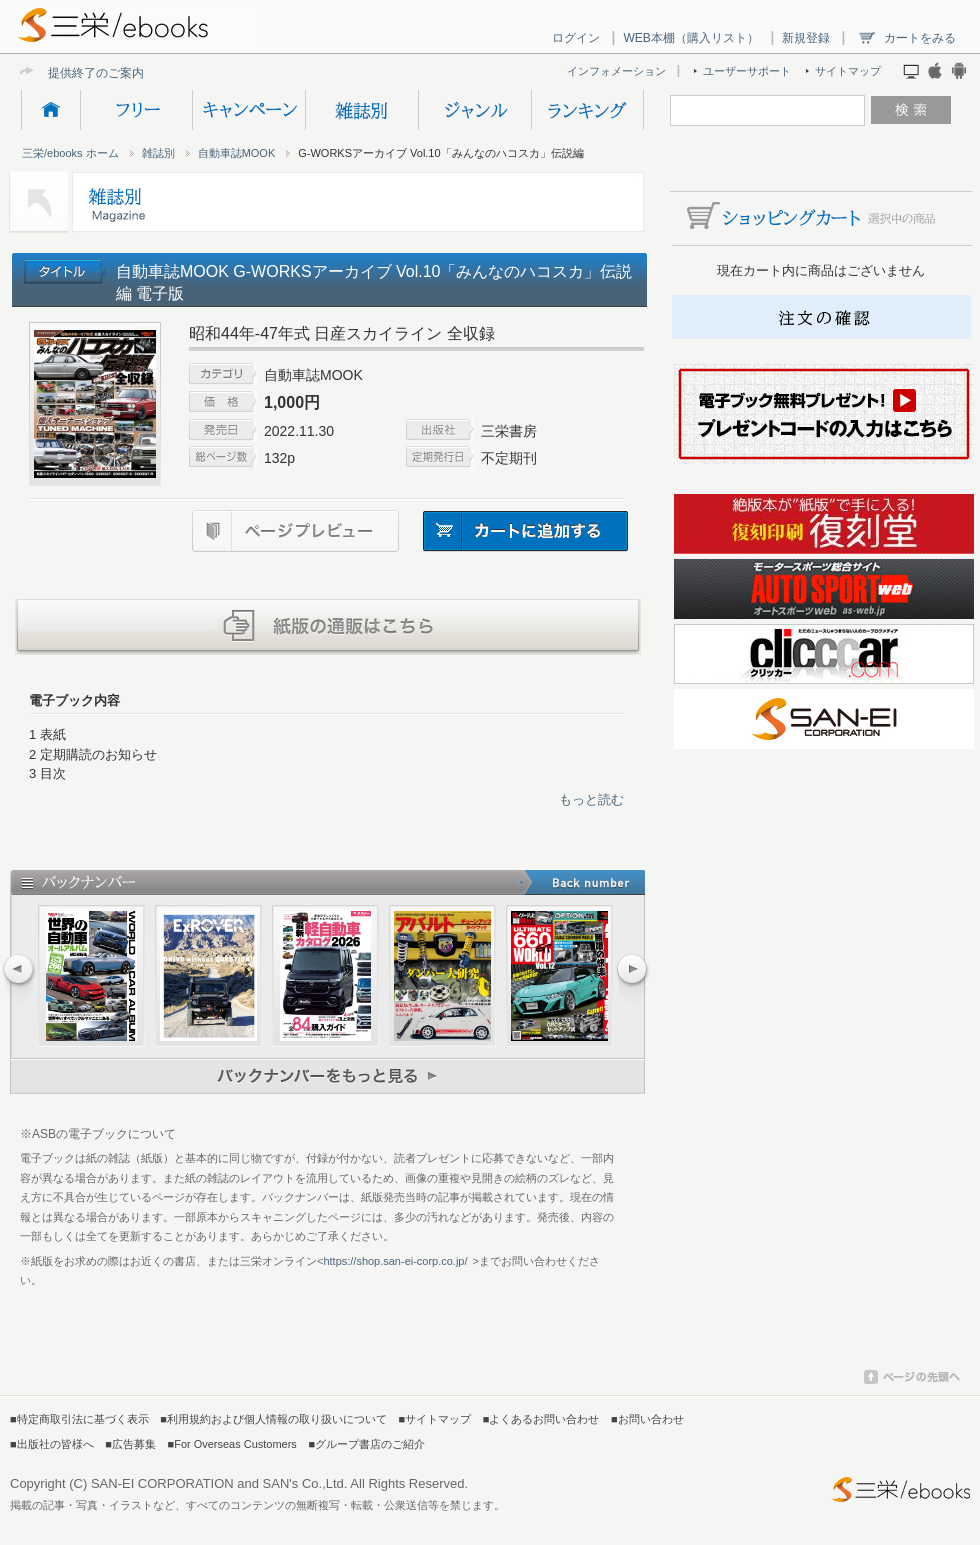 This screenshot has height=1545, width=980. Describe the element at coordinates (435, 1419) in the screenshot. I see `■サイトマップ` at that location.